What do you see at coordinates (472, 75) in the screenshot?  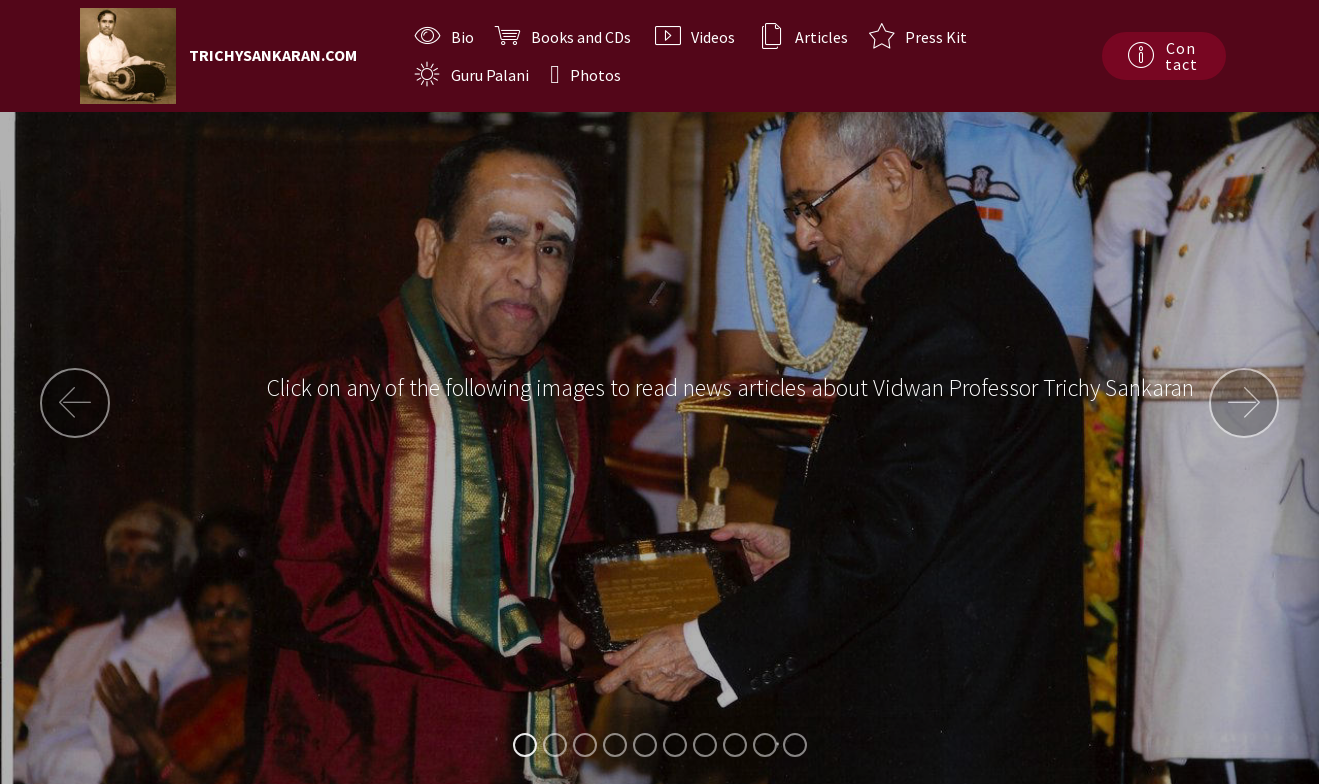 I see `Guru Palani` at bounding box center [472, 75].